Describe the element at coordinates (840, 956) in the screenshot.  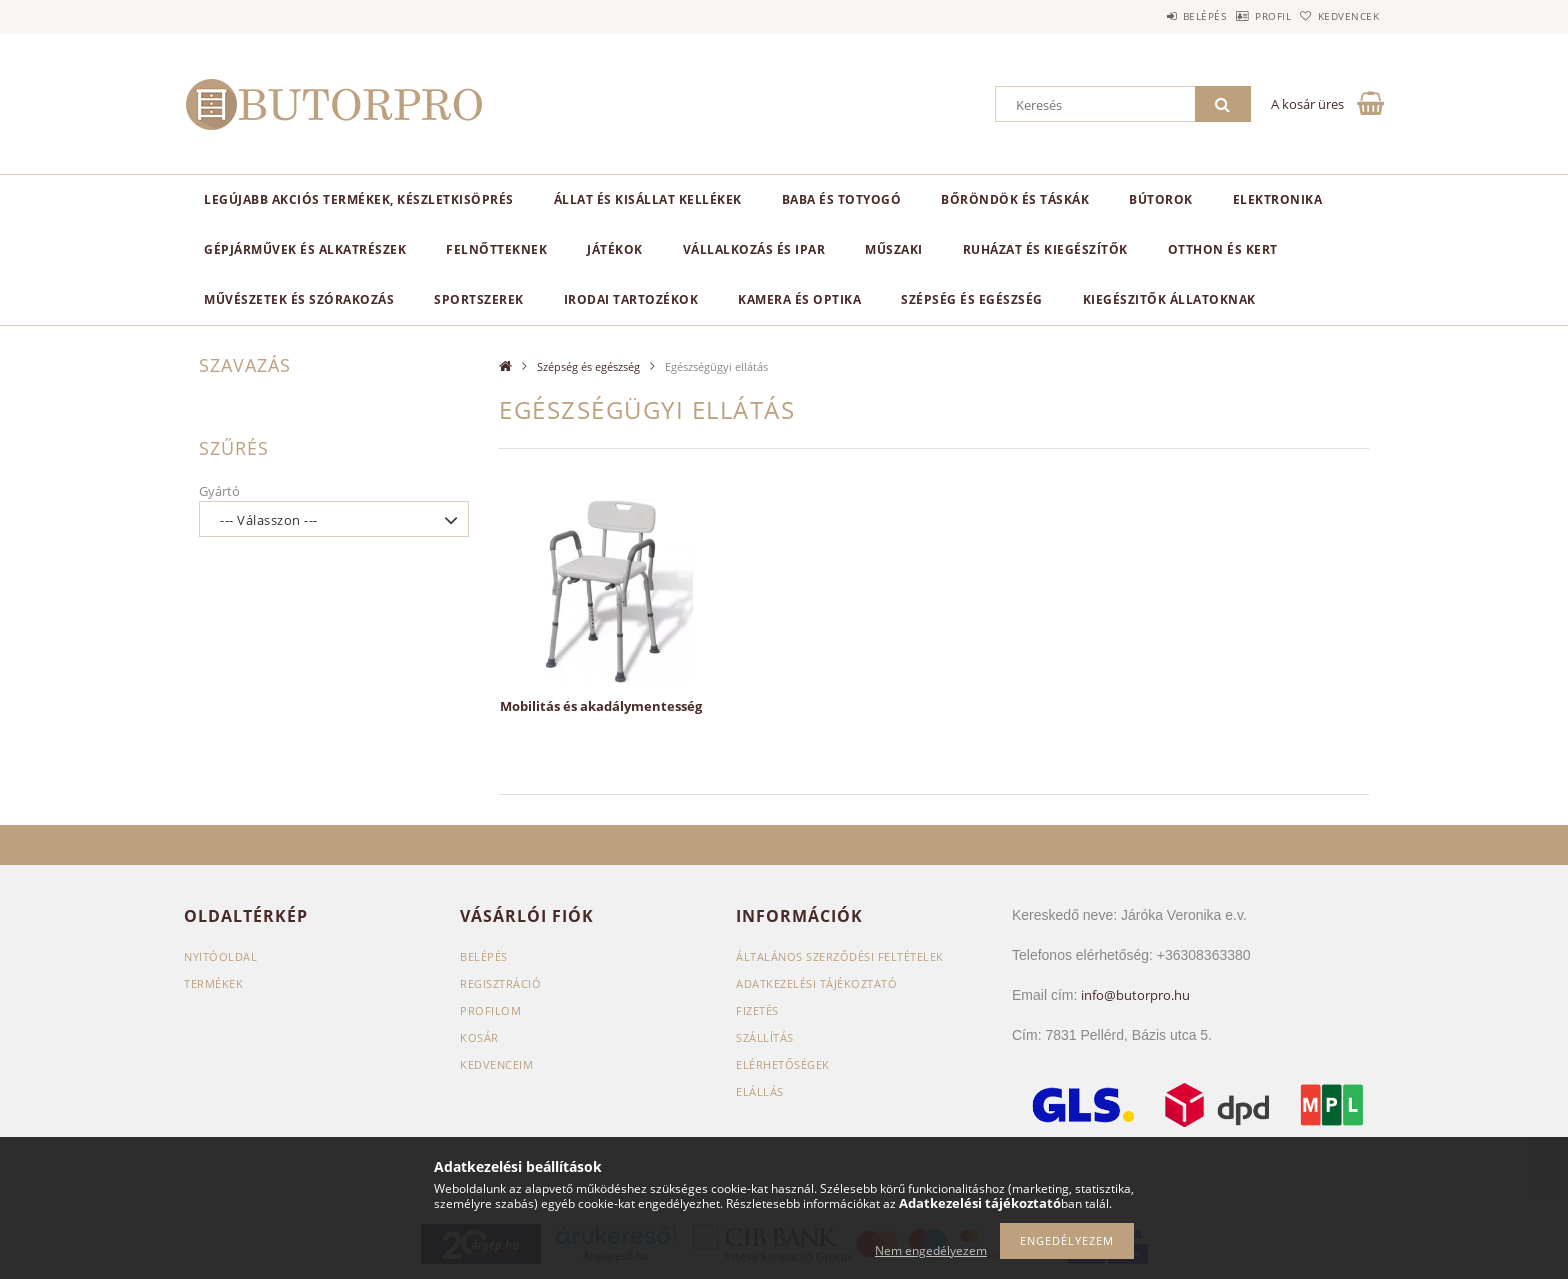
I see `Általános szerződési feltételek` at that location.